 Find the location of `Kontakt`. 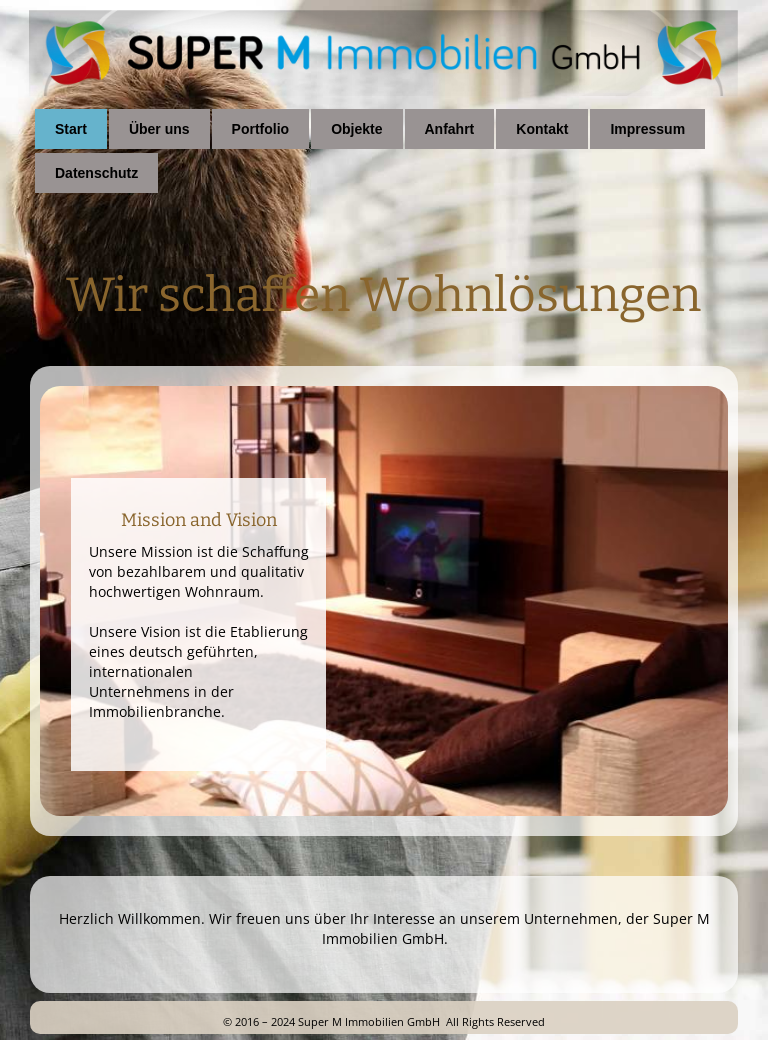

Kontakt is located at coordinates (542, 129).